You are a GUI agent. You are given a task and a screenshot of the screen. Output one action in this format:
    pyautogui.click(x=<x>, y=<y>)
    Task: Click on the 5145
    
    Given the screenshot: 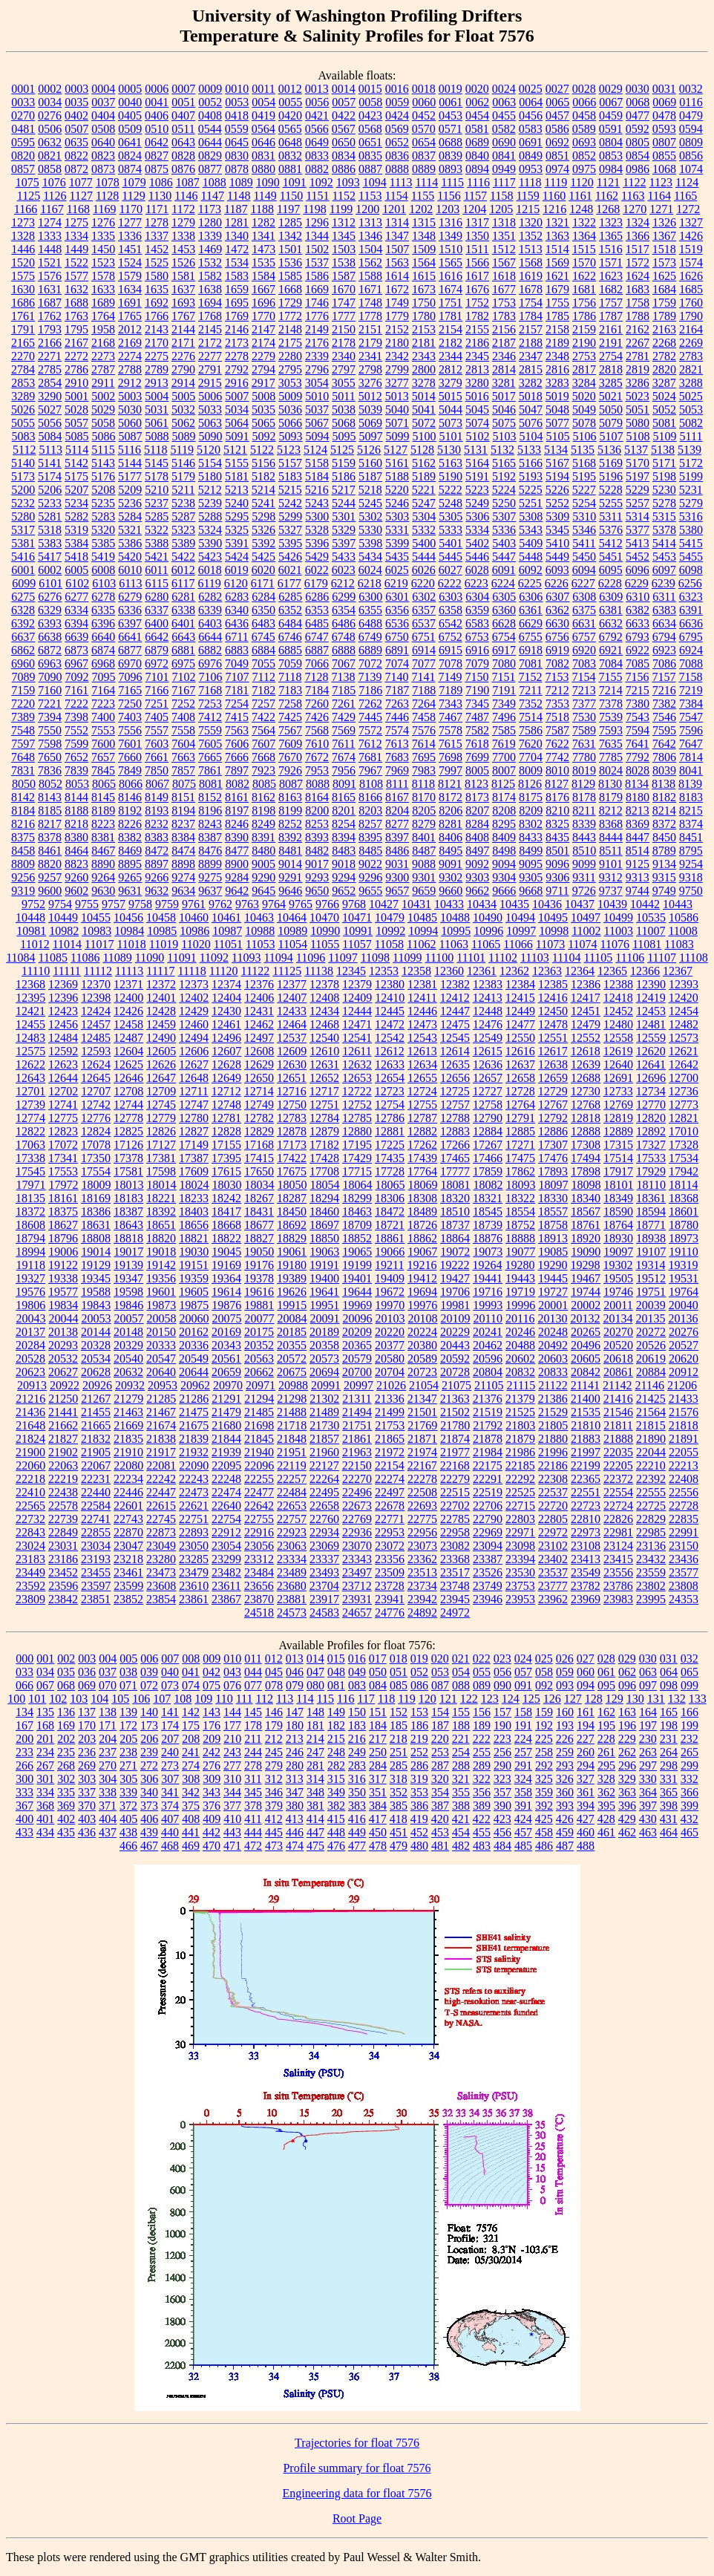 What is the action you would take?
    pyautogui.click(x=156, y=463)
    